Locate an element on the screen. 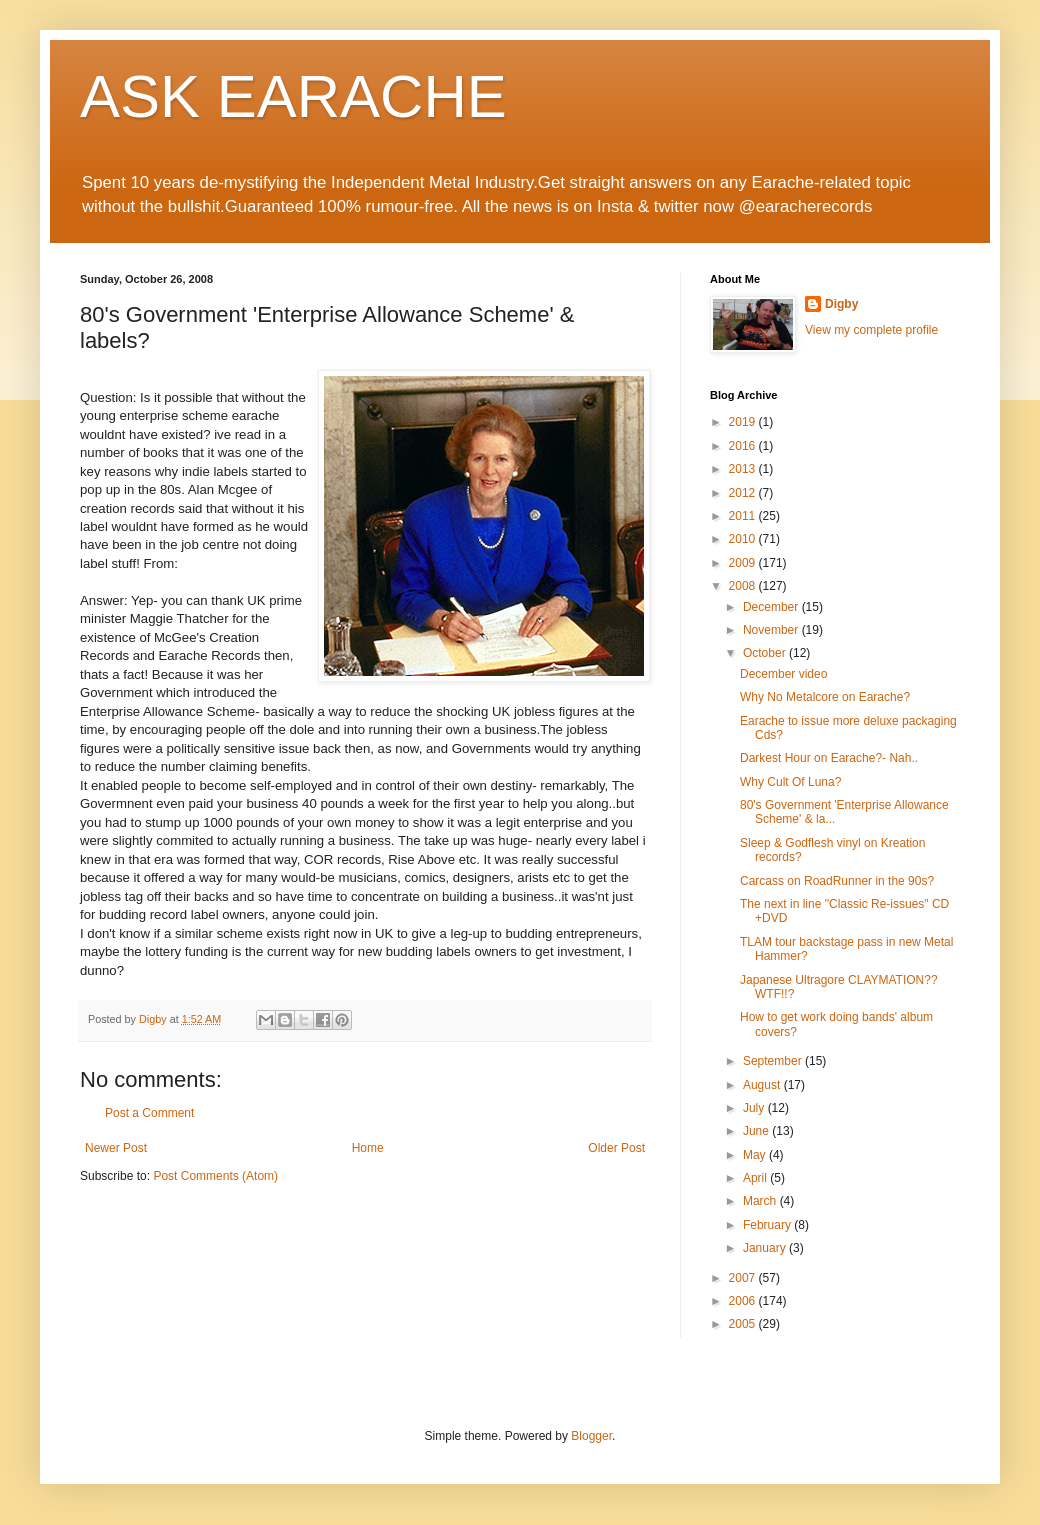 The image size is (1040, 1525). View my complete profile is located at coordinates (871, 330).